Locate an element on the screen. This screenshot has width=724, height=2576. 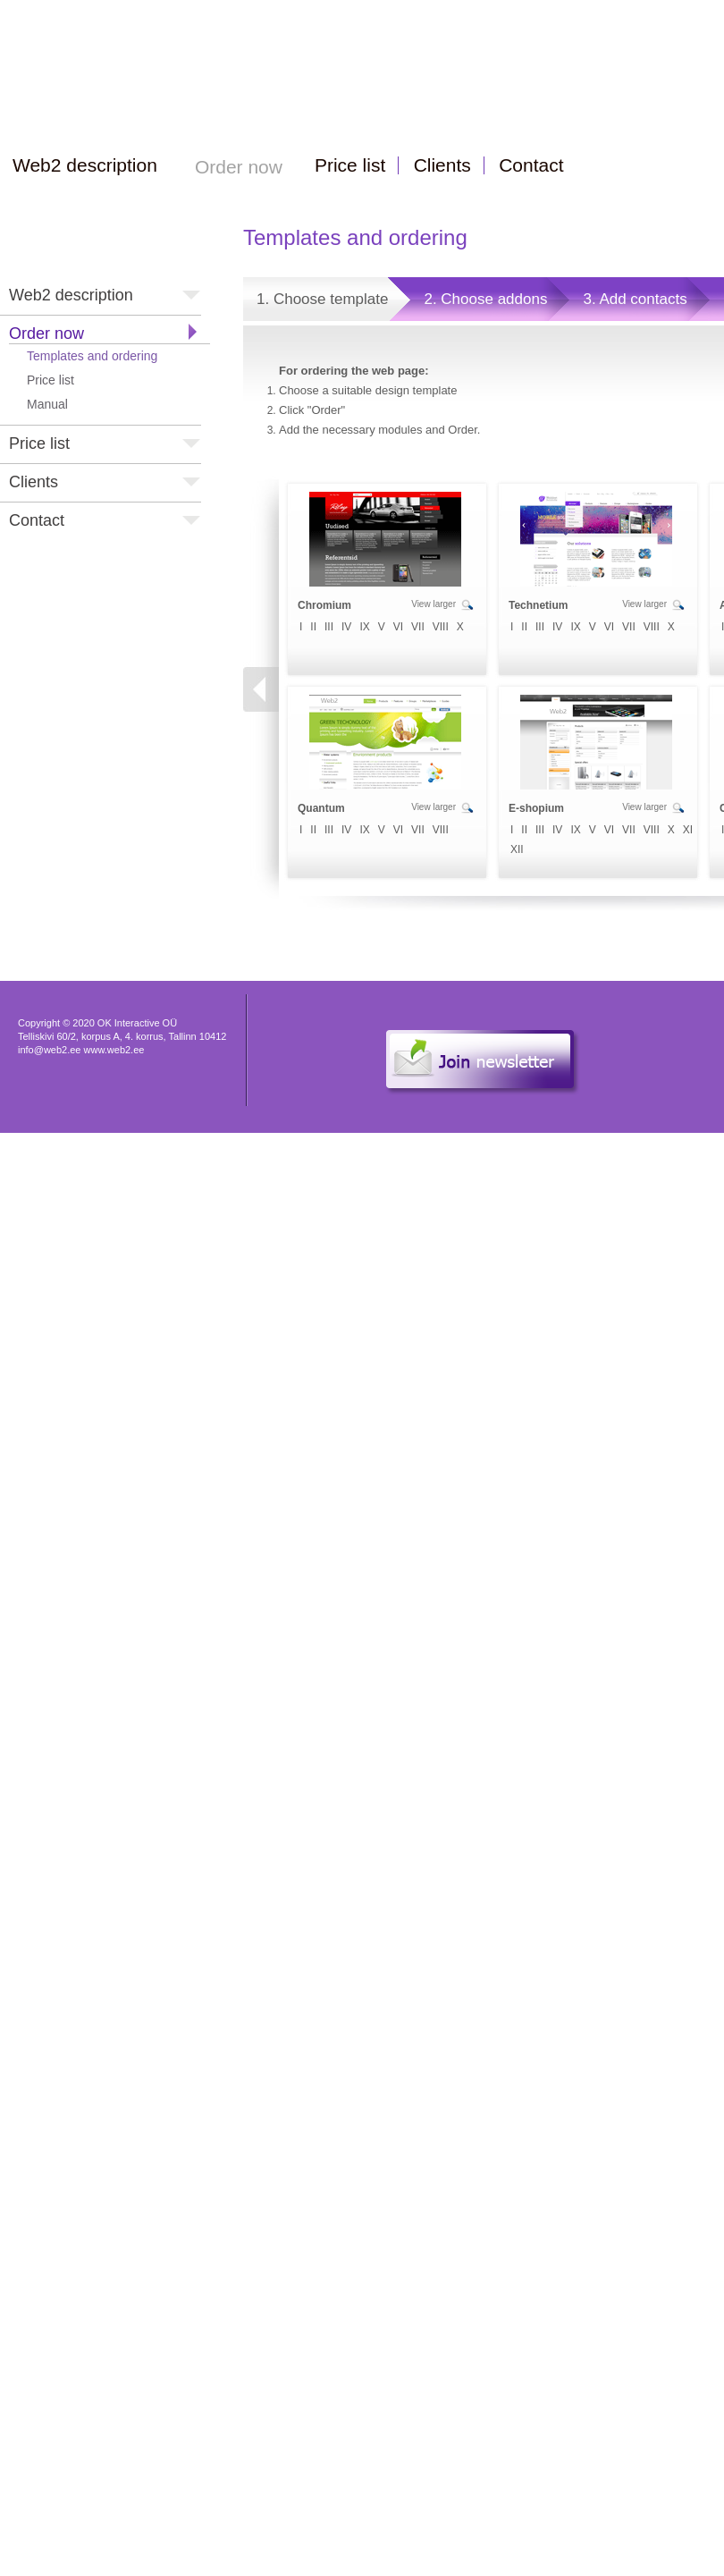
IX is located at coordinates (364, 627).